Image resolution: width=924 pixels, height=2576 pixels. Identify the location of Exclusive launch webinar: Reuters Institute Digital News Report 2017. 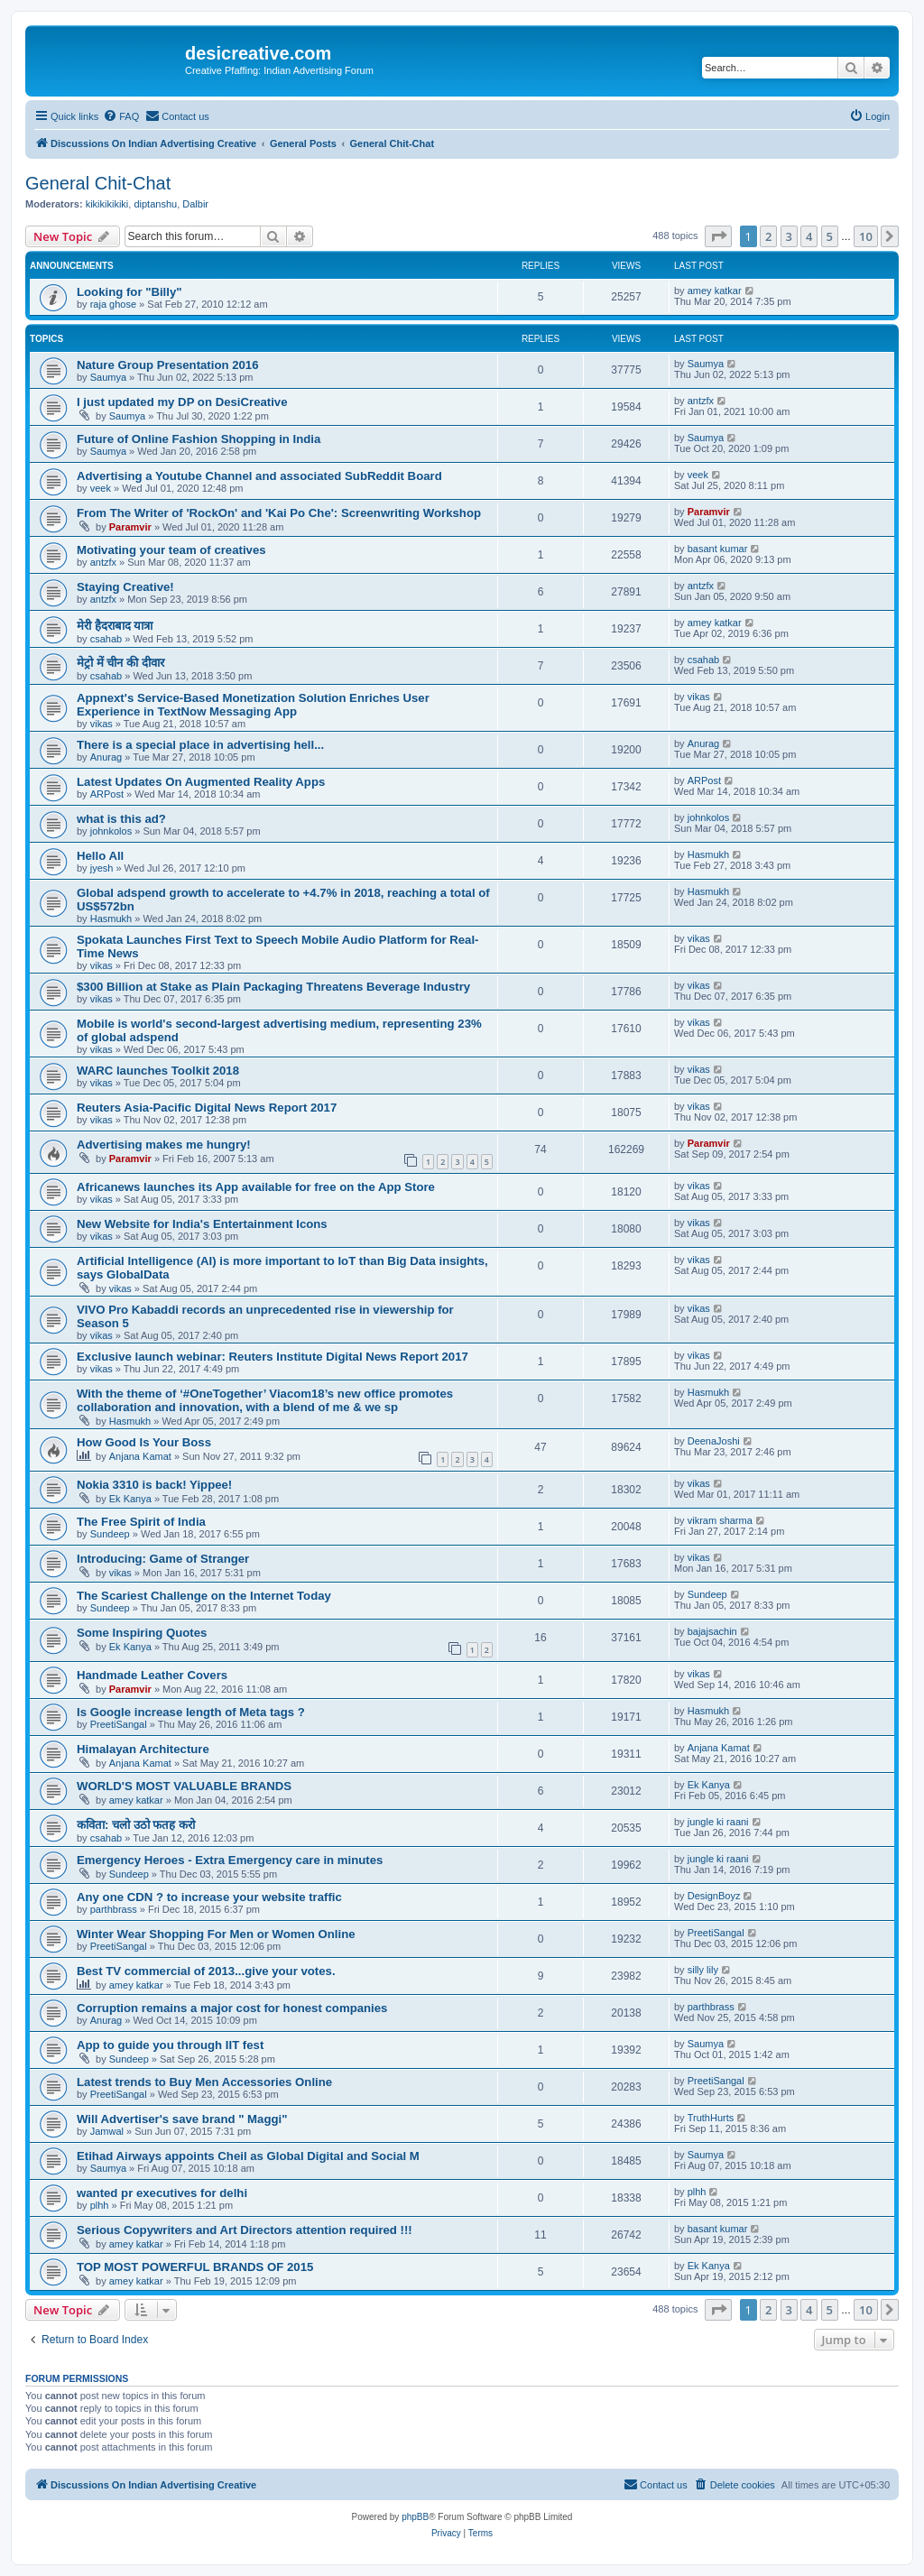
(272, 1356).